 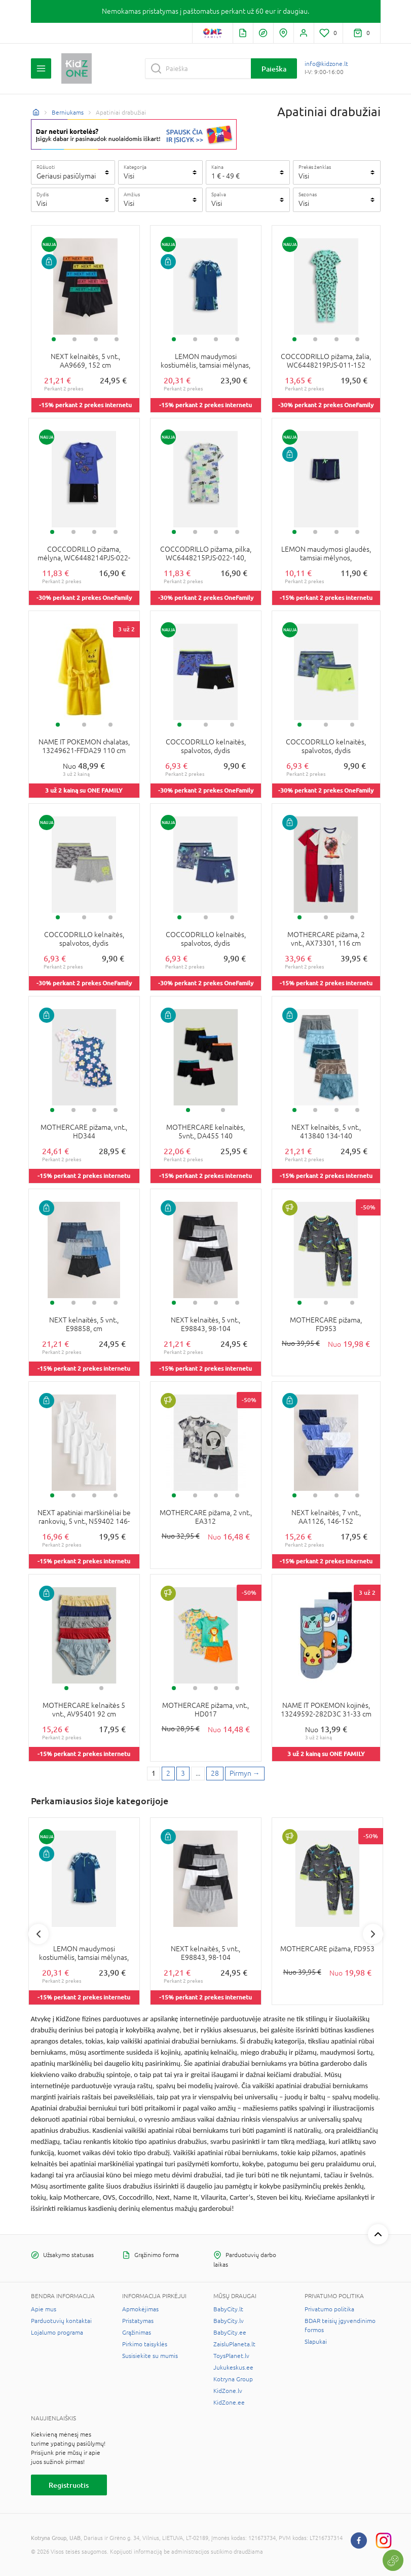 I want to click on KidZone.ee, so click(x=229, y=2402).